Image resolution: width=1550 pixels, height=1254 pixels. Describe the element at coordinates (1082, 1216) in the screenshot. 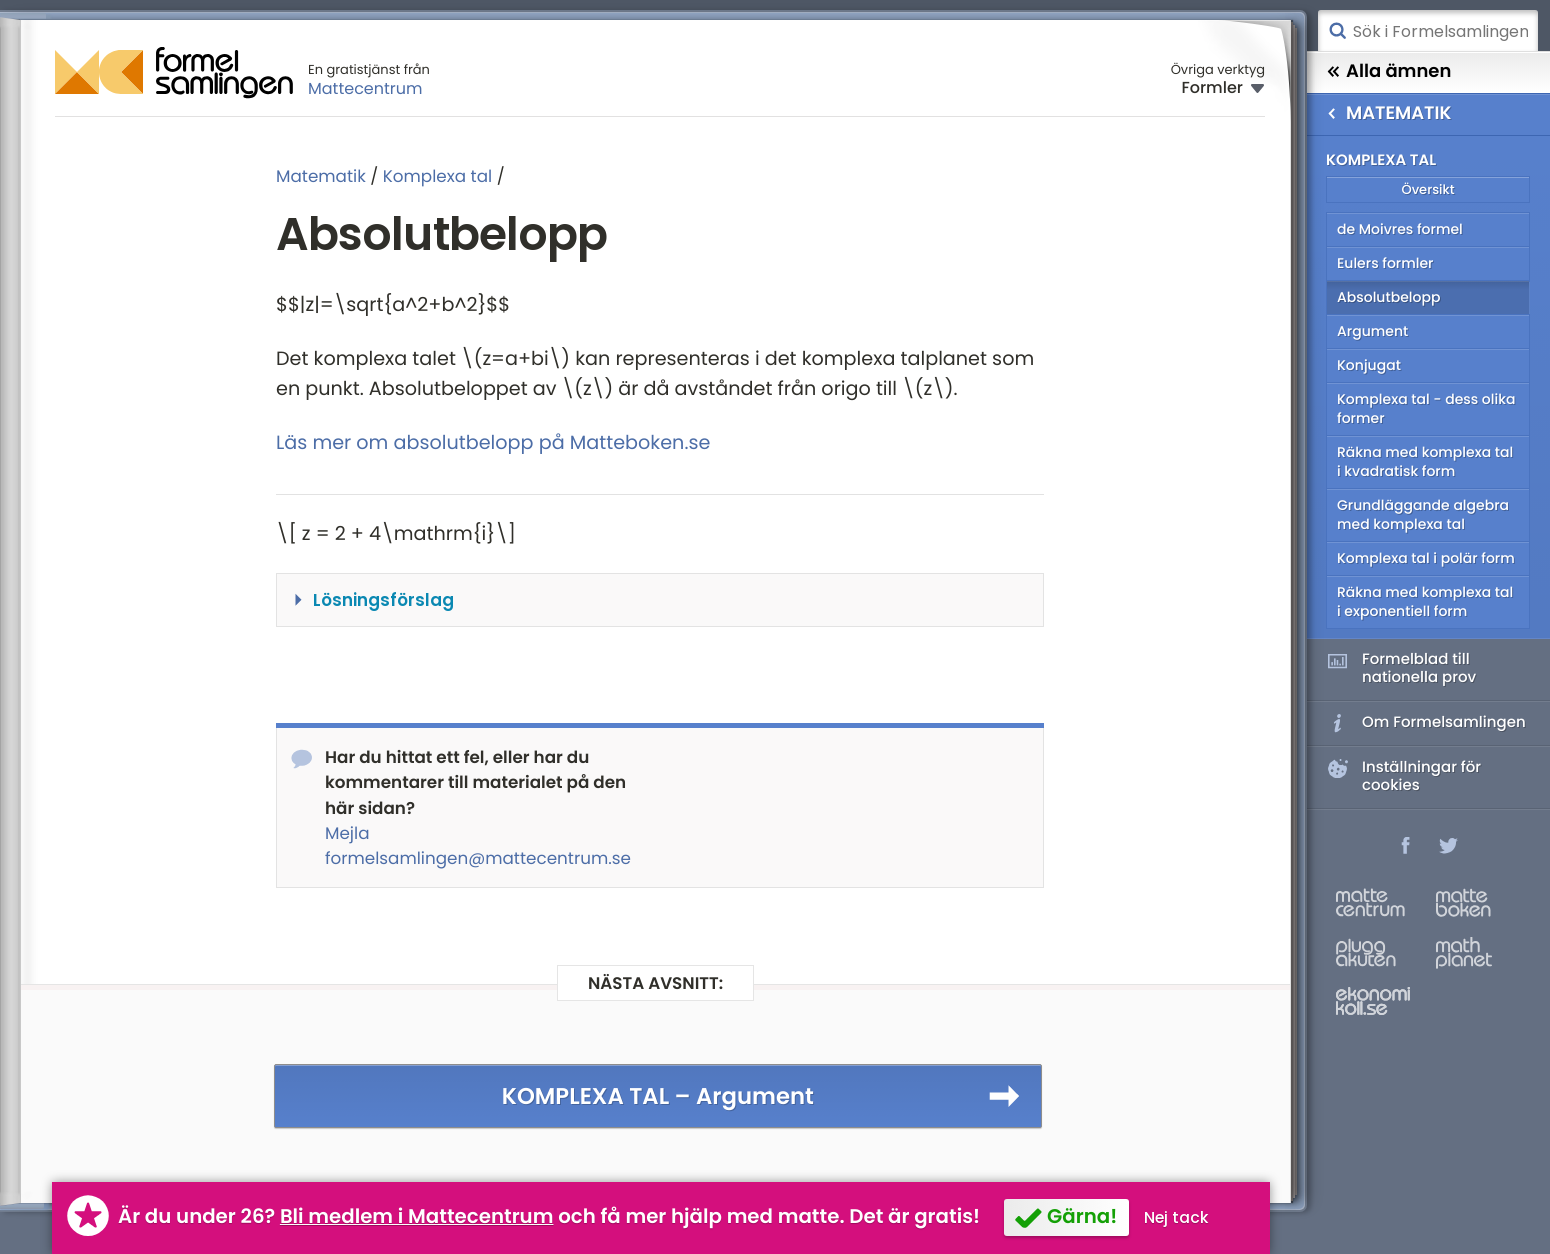

I see `Gärna!` at that location.